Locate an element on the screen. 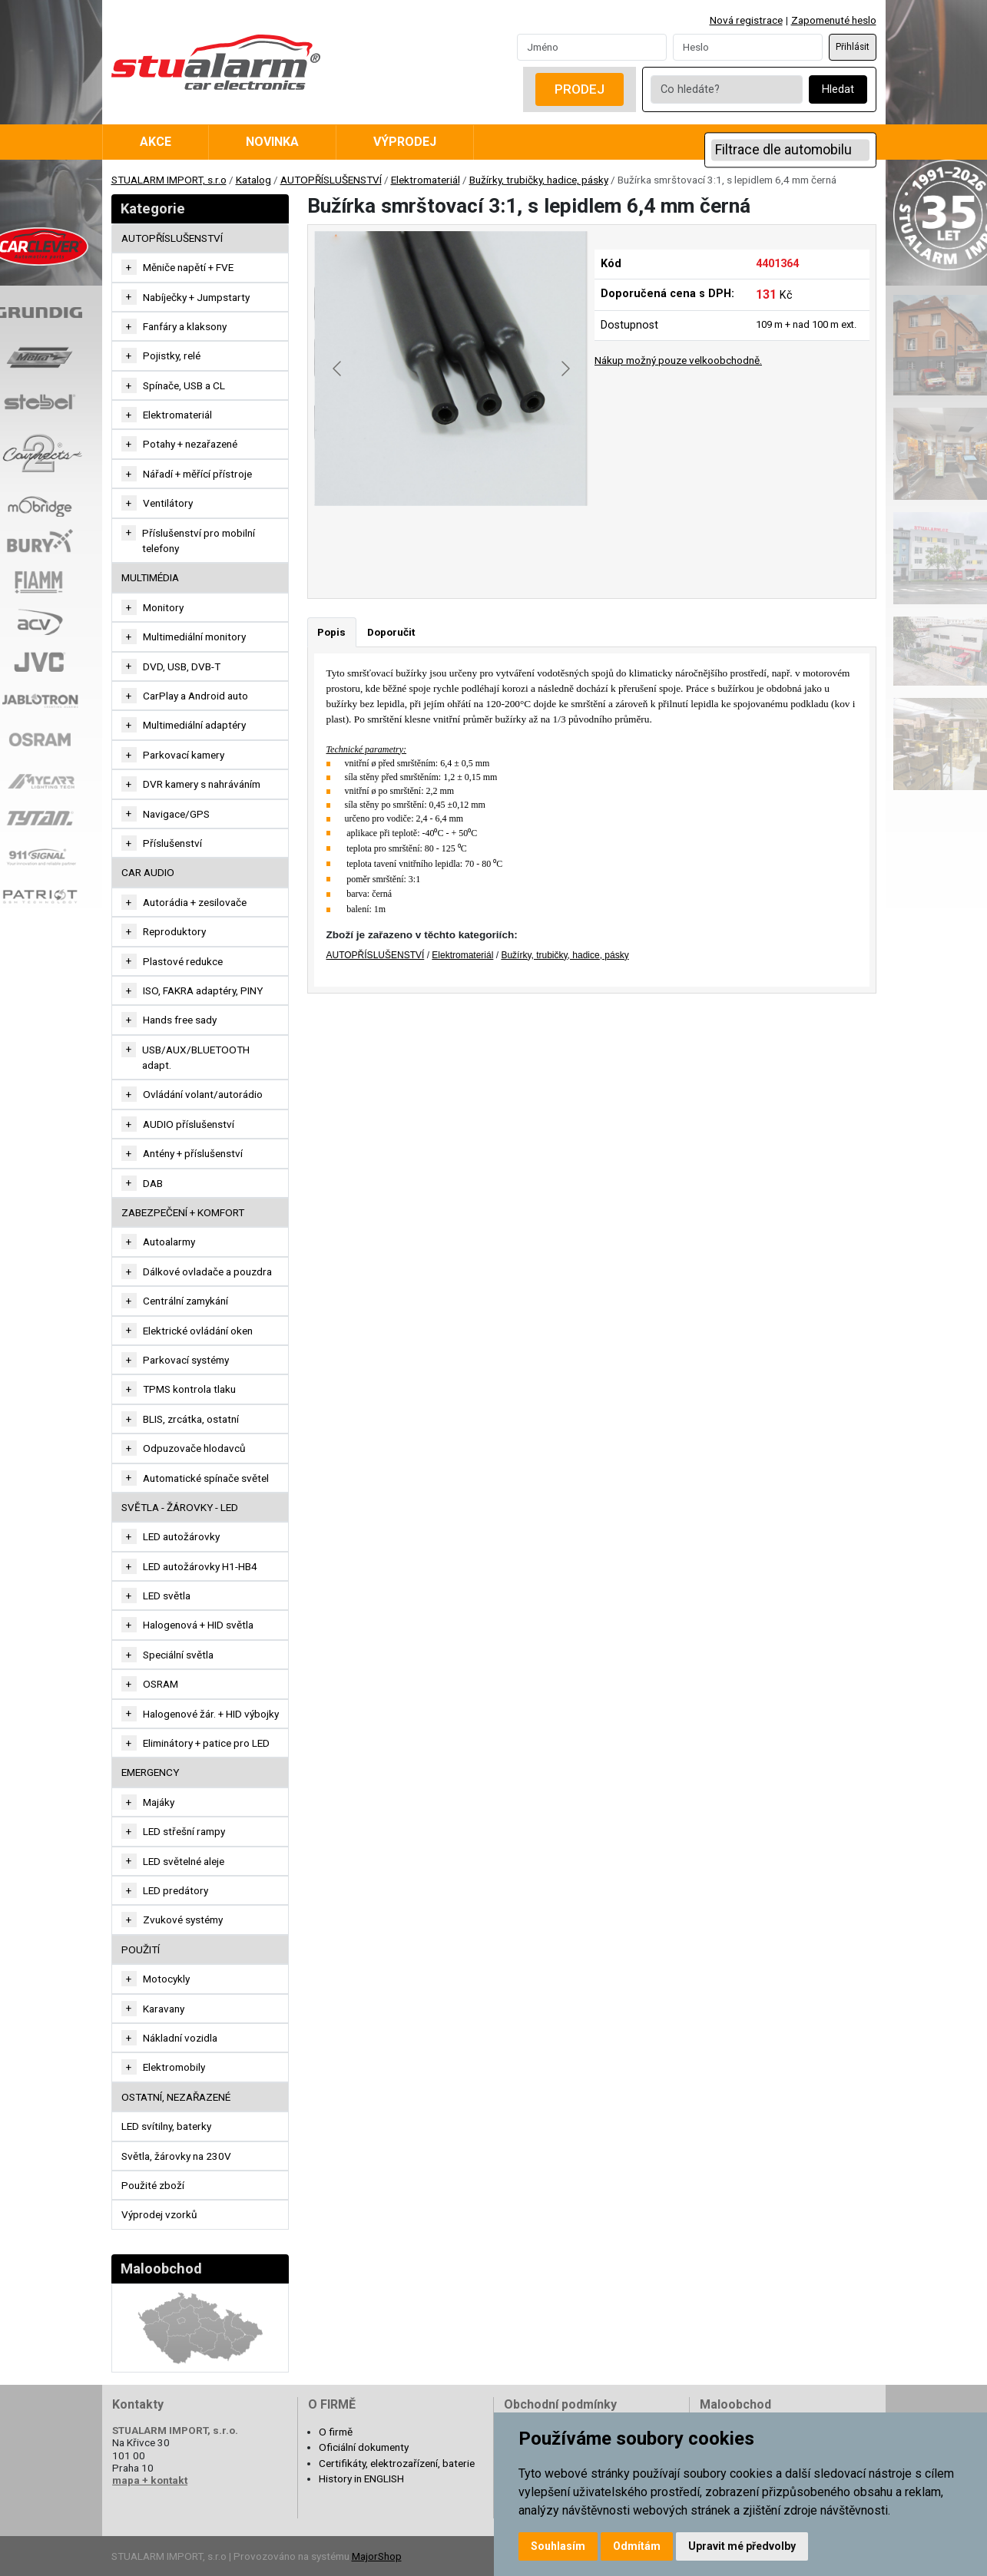  Halogenová + HID světla is located at coordinates (198, 1625).